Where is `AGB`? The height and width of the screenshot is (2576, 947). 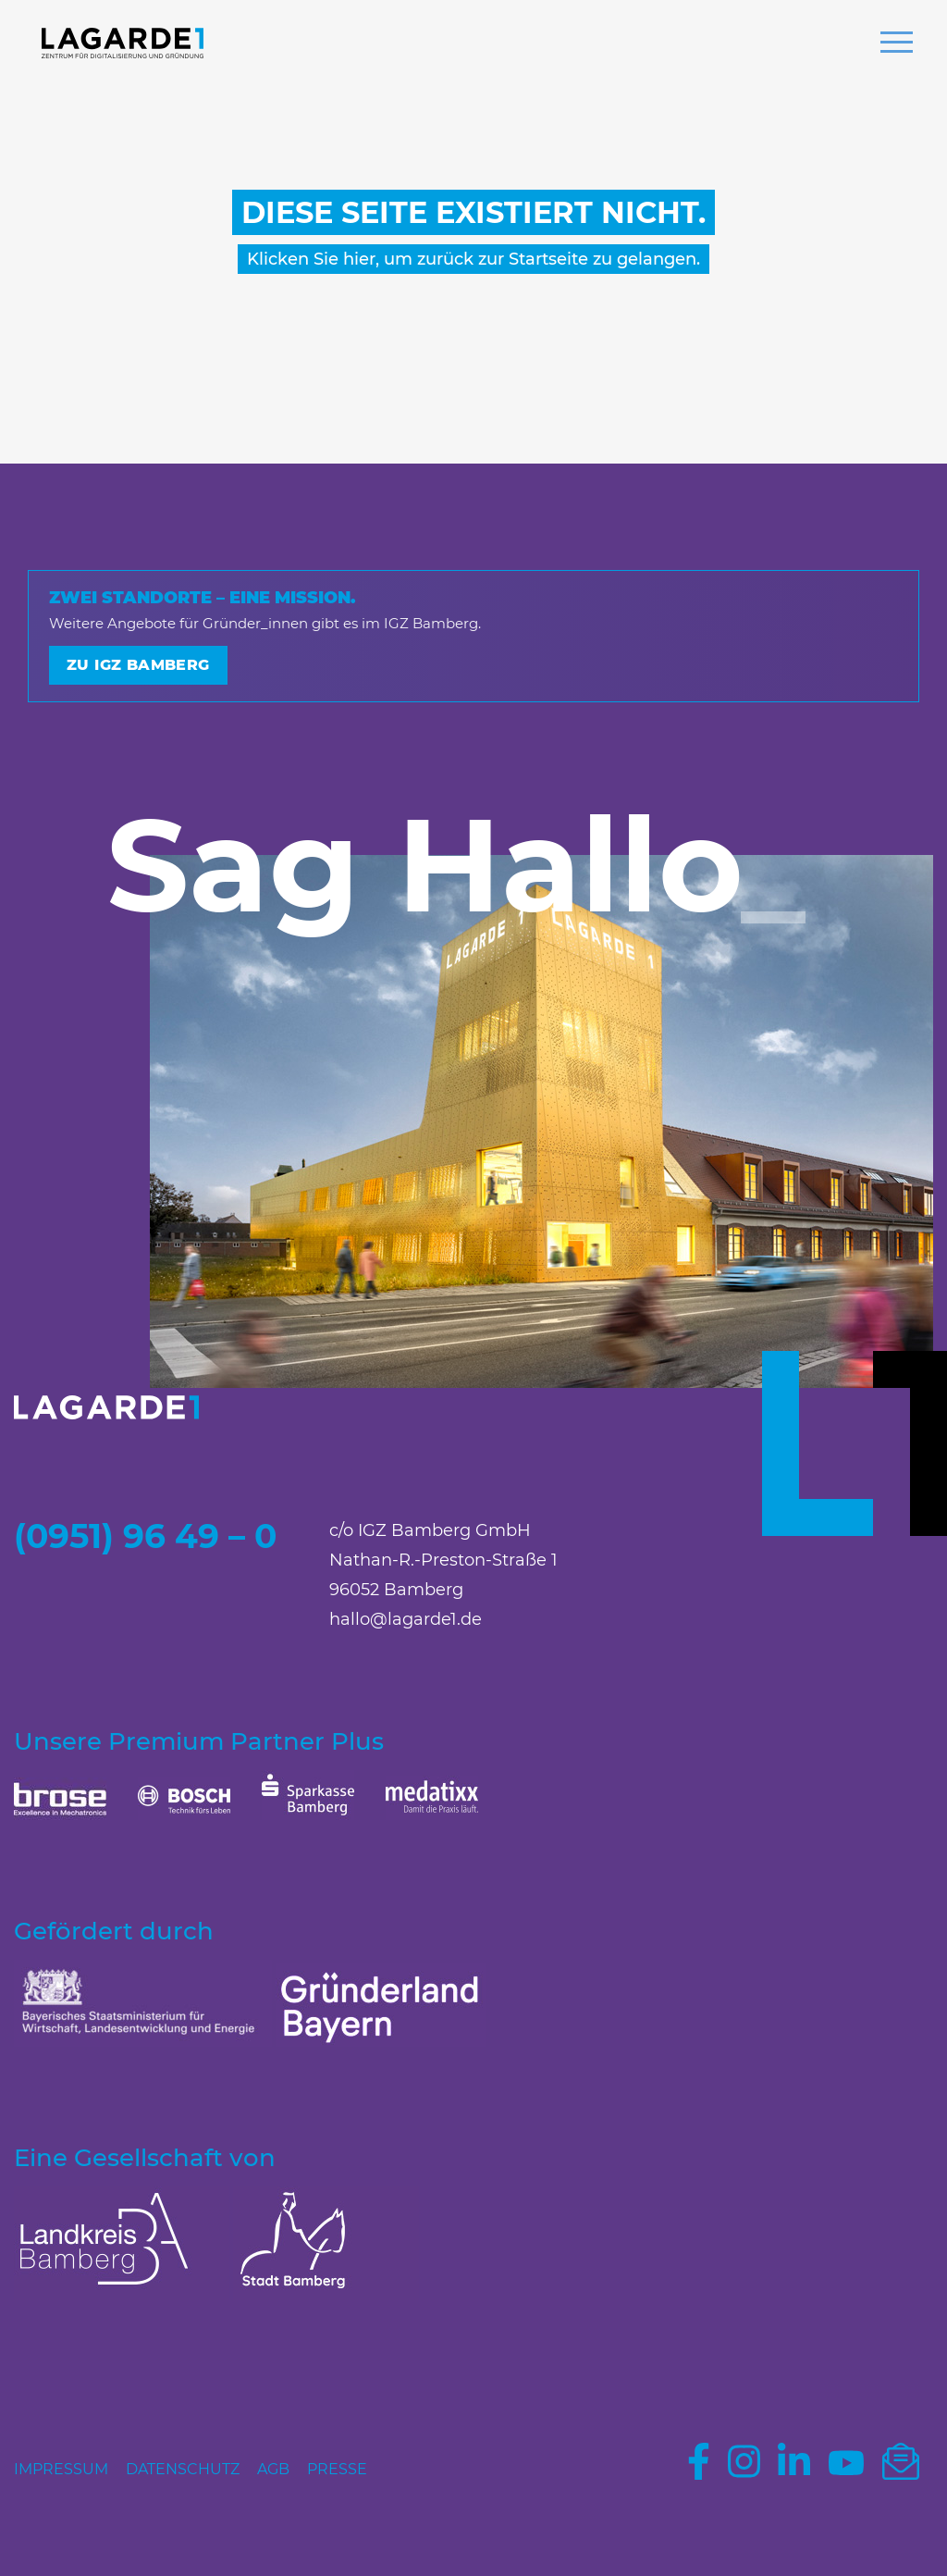 AGB is located at coordinates (273, 2469).